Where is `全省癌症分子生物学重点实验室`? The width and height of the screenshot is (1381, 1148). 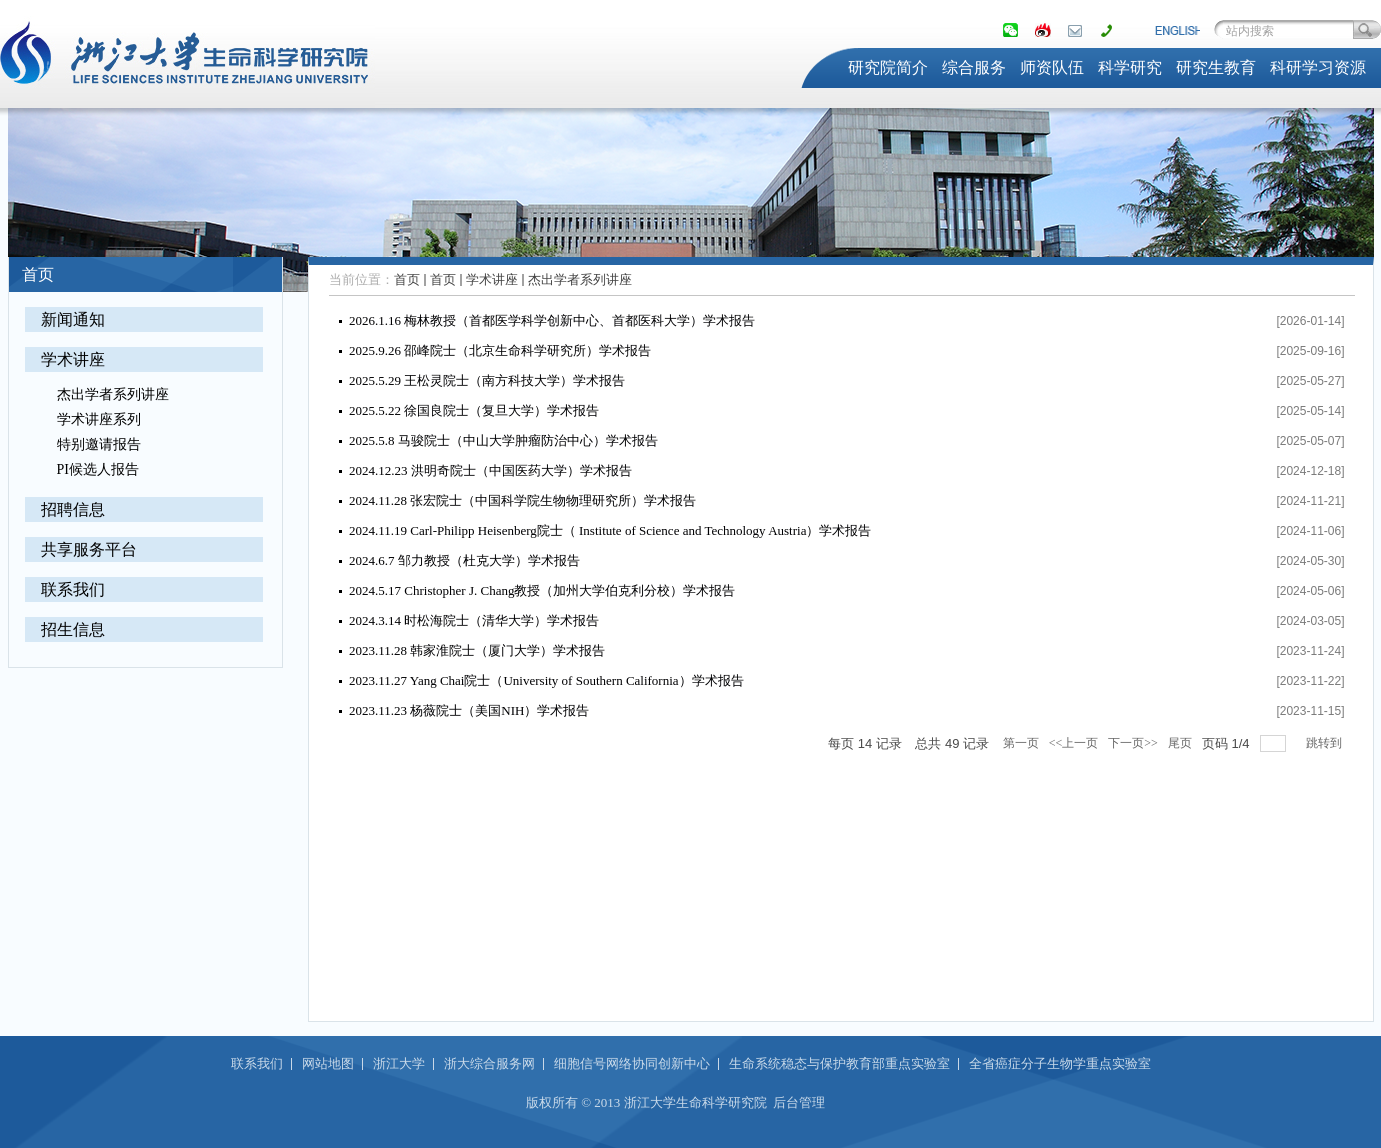 全省癌症分子生物学重点实验室 is located at coordinates (1060, 1063).